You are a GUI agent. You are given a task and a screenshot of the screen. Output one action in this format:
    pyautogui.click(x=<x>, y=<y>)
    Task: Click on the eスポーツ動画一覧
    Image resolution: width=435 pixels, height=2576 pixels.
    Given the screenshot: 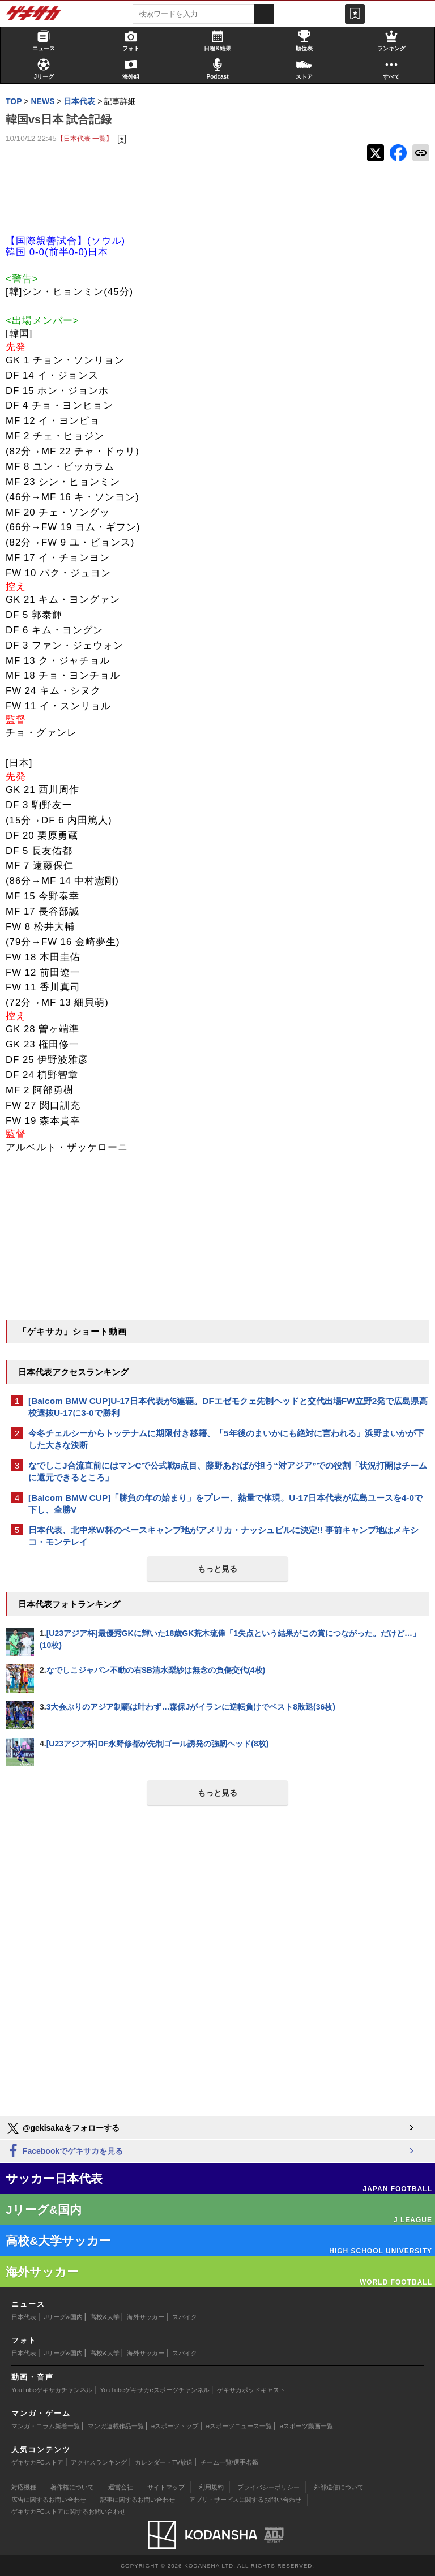 What is the action you would take?
    pyautogui.click(x=306, y=2426)
    